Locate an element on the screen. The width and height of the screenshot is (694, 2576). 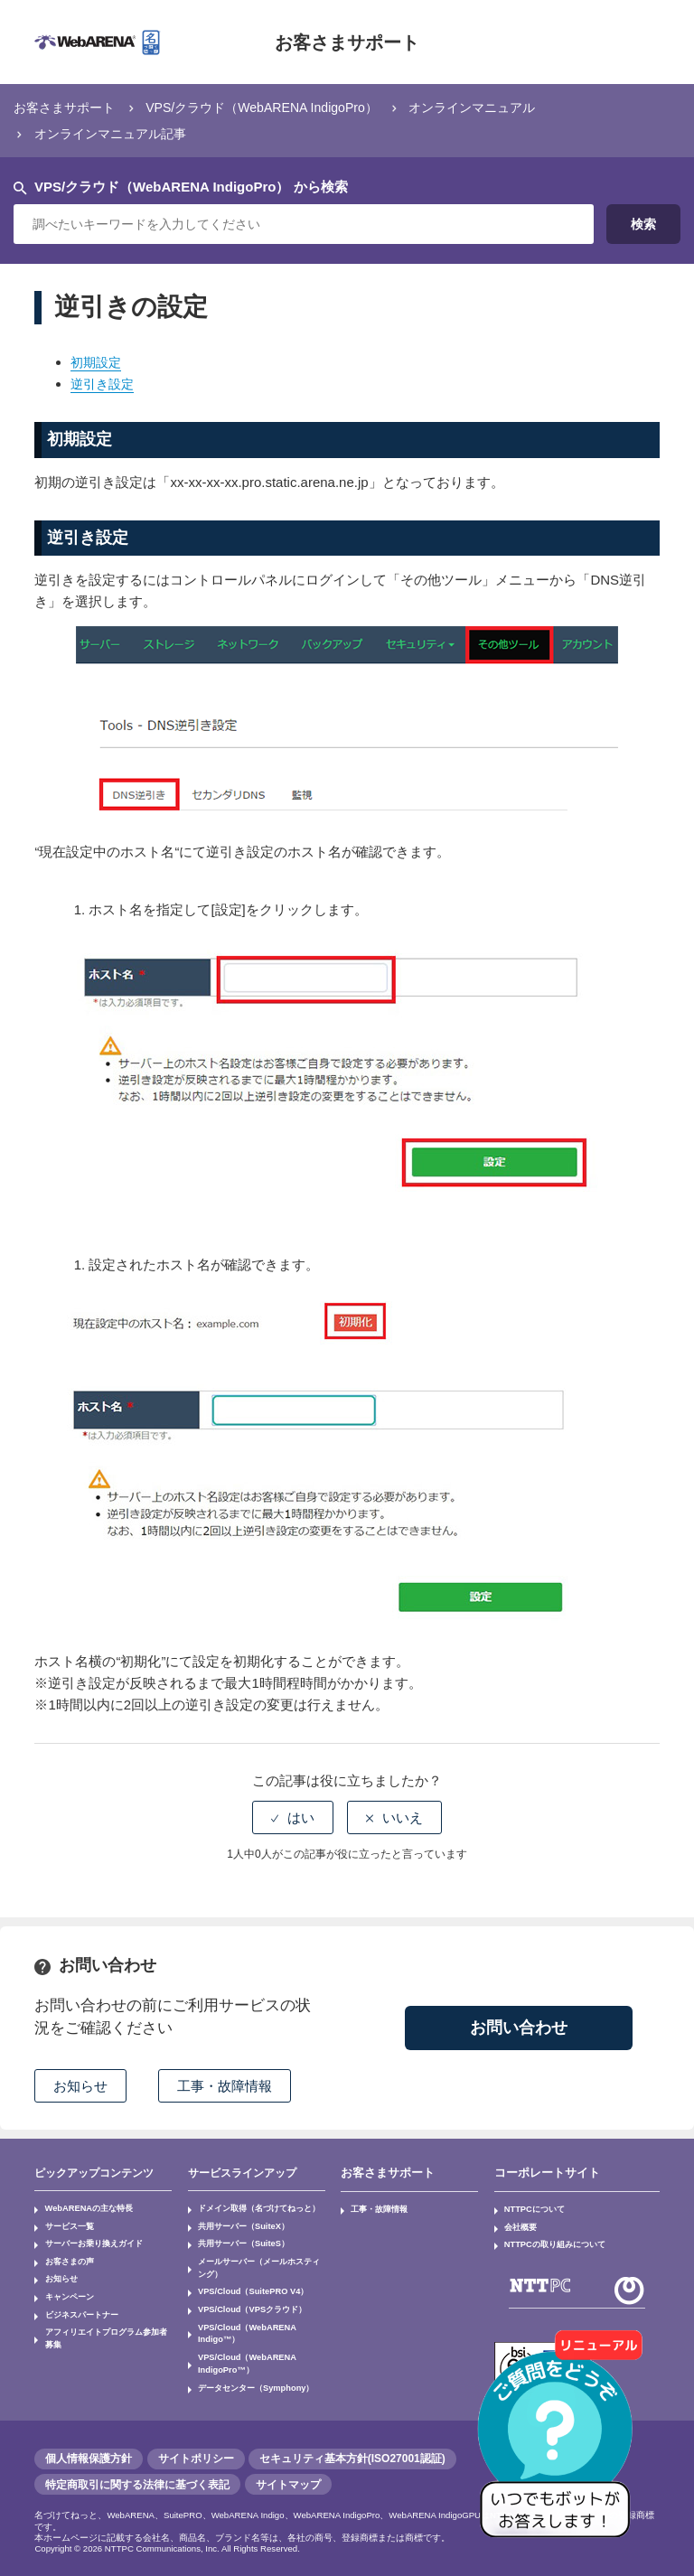
共用サーバー（SuiteX） is located at coordinates (237, 2224).